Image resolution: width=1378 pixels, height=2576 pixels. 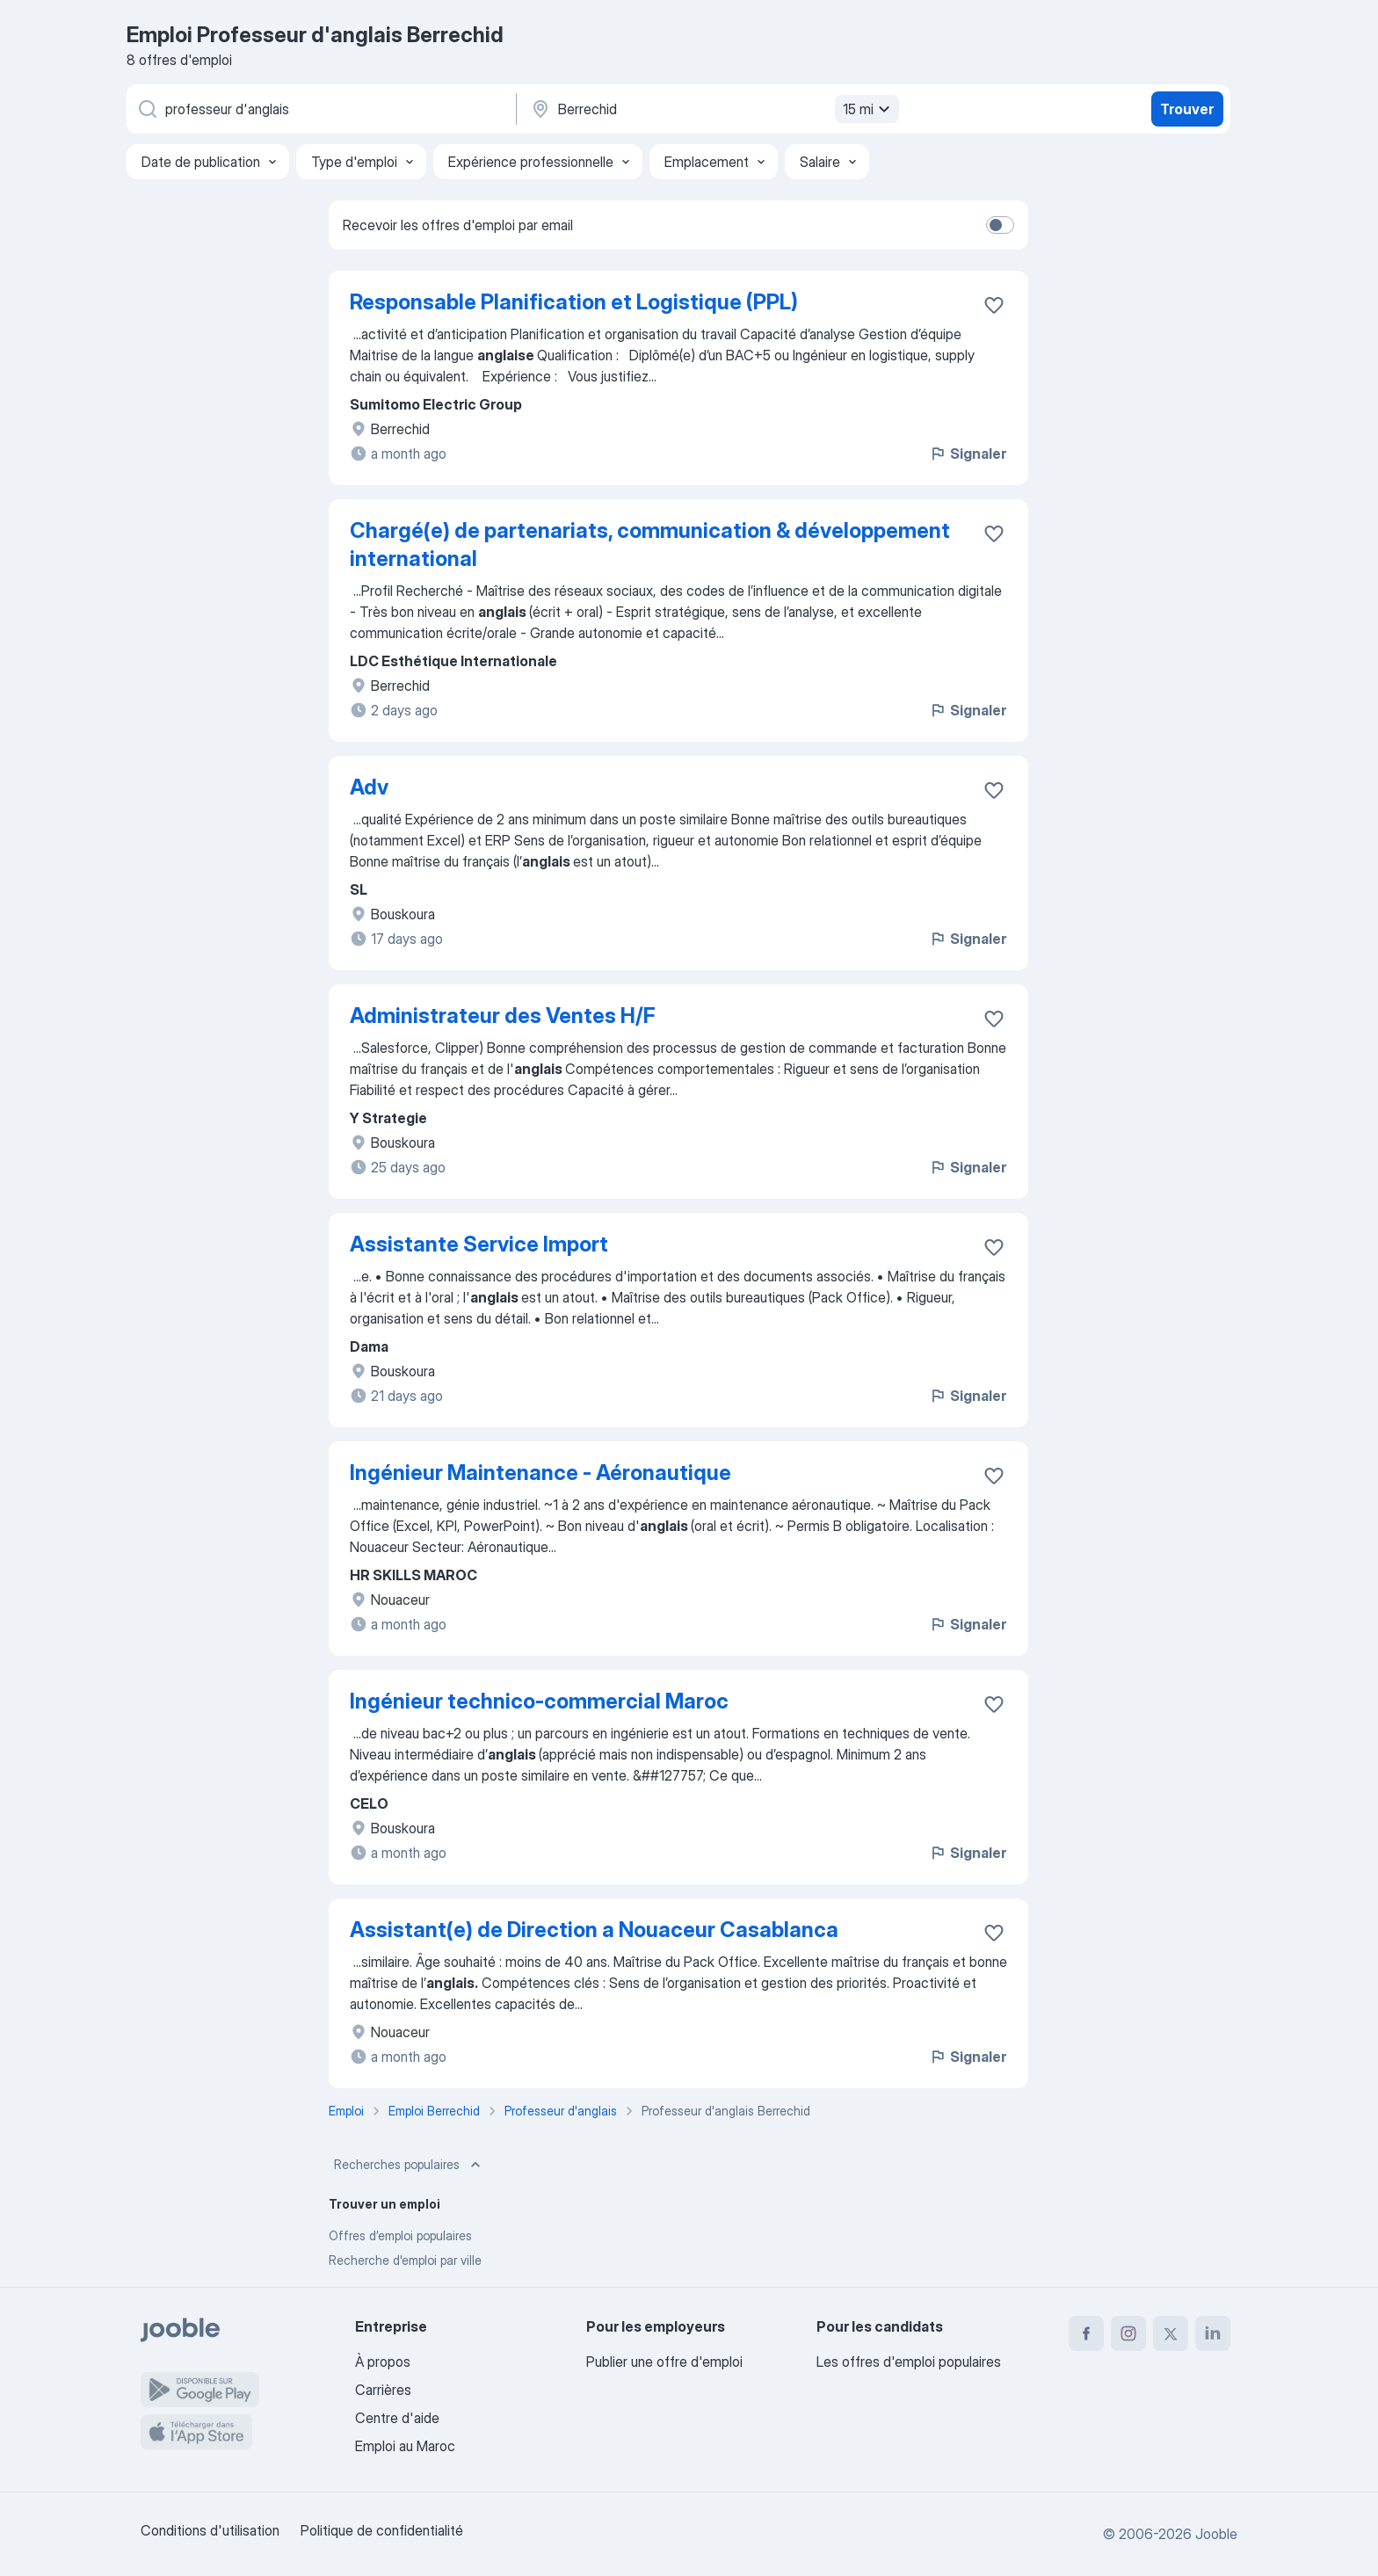 I want to click on Trouver, so click(x=1187, y=109).